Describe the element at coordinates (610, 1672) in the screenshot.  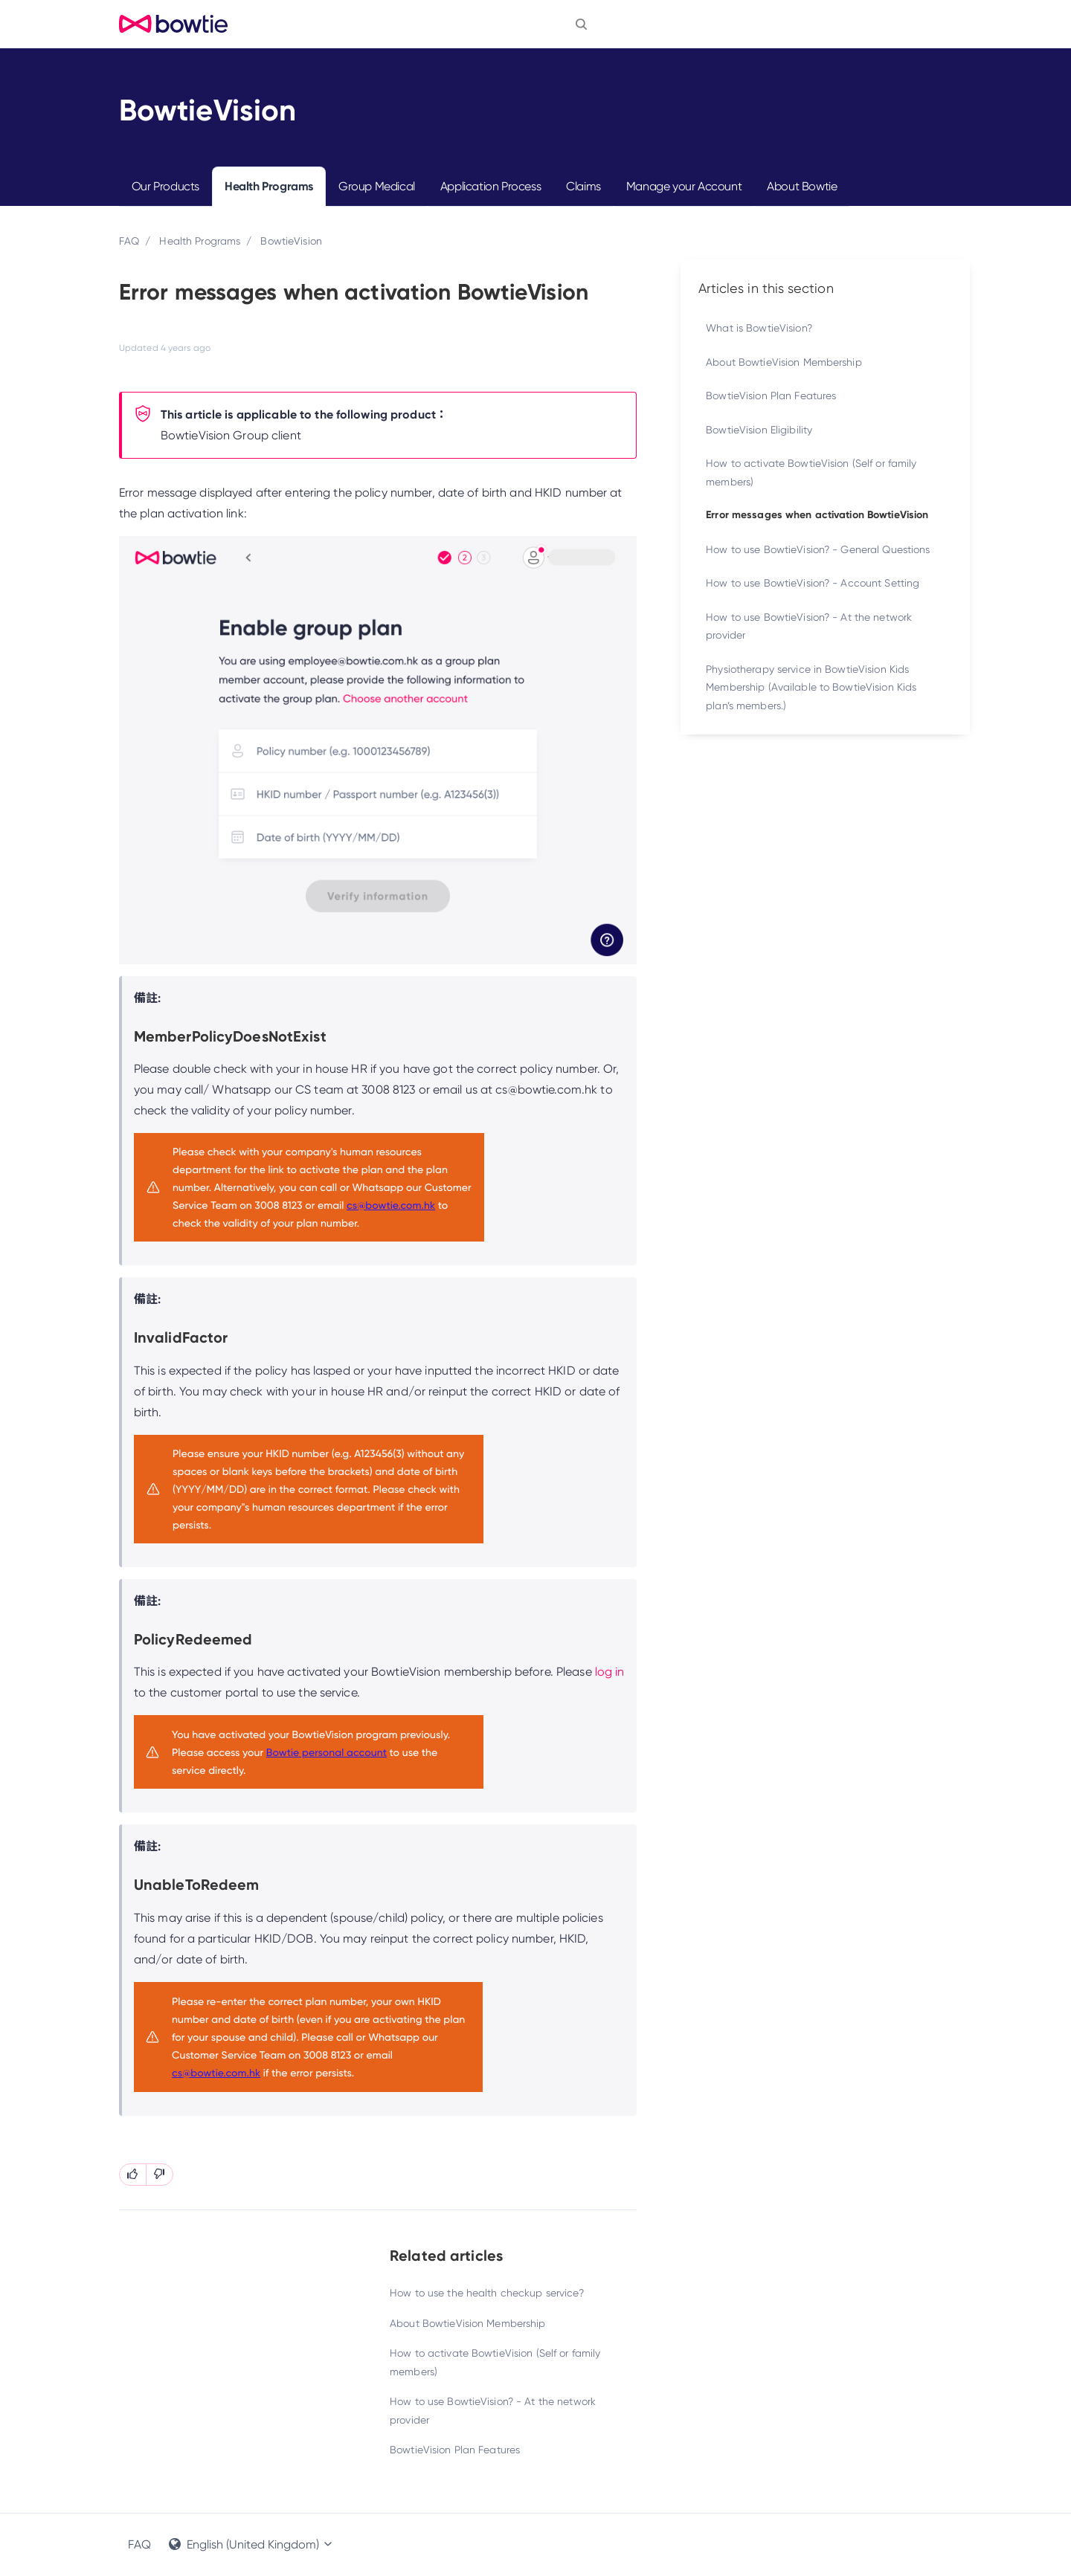
I see `log in` at that location.